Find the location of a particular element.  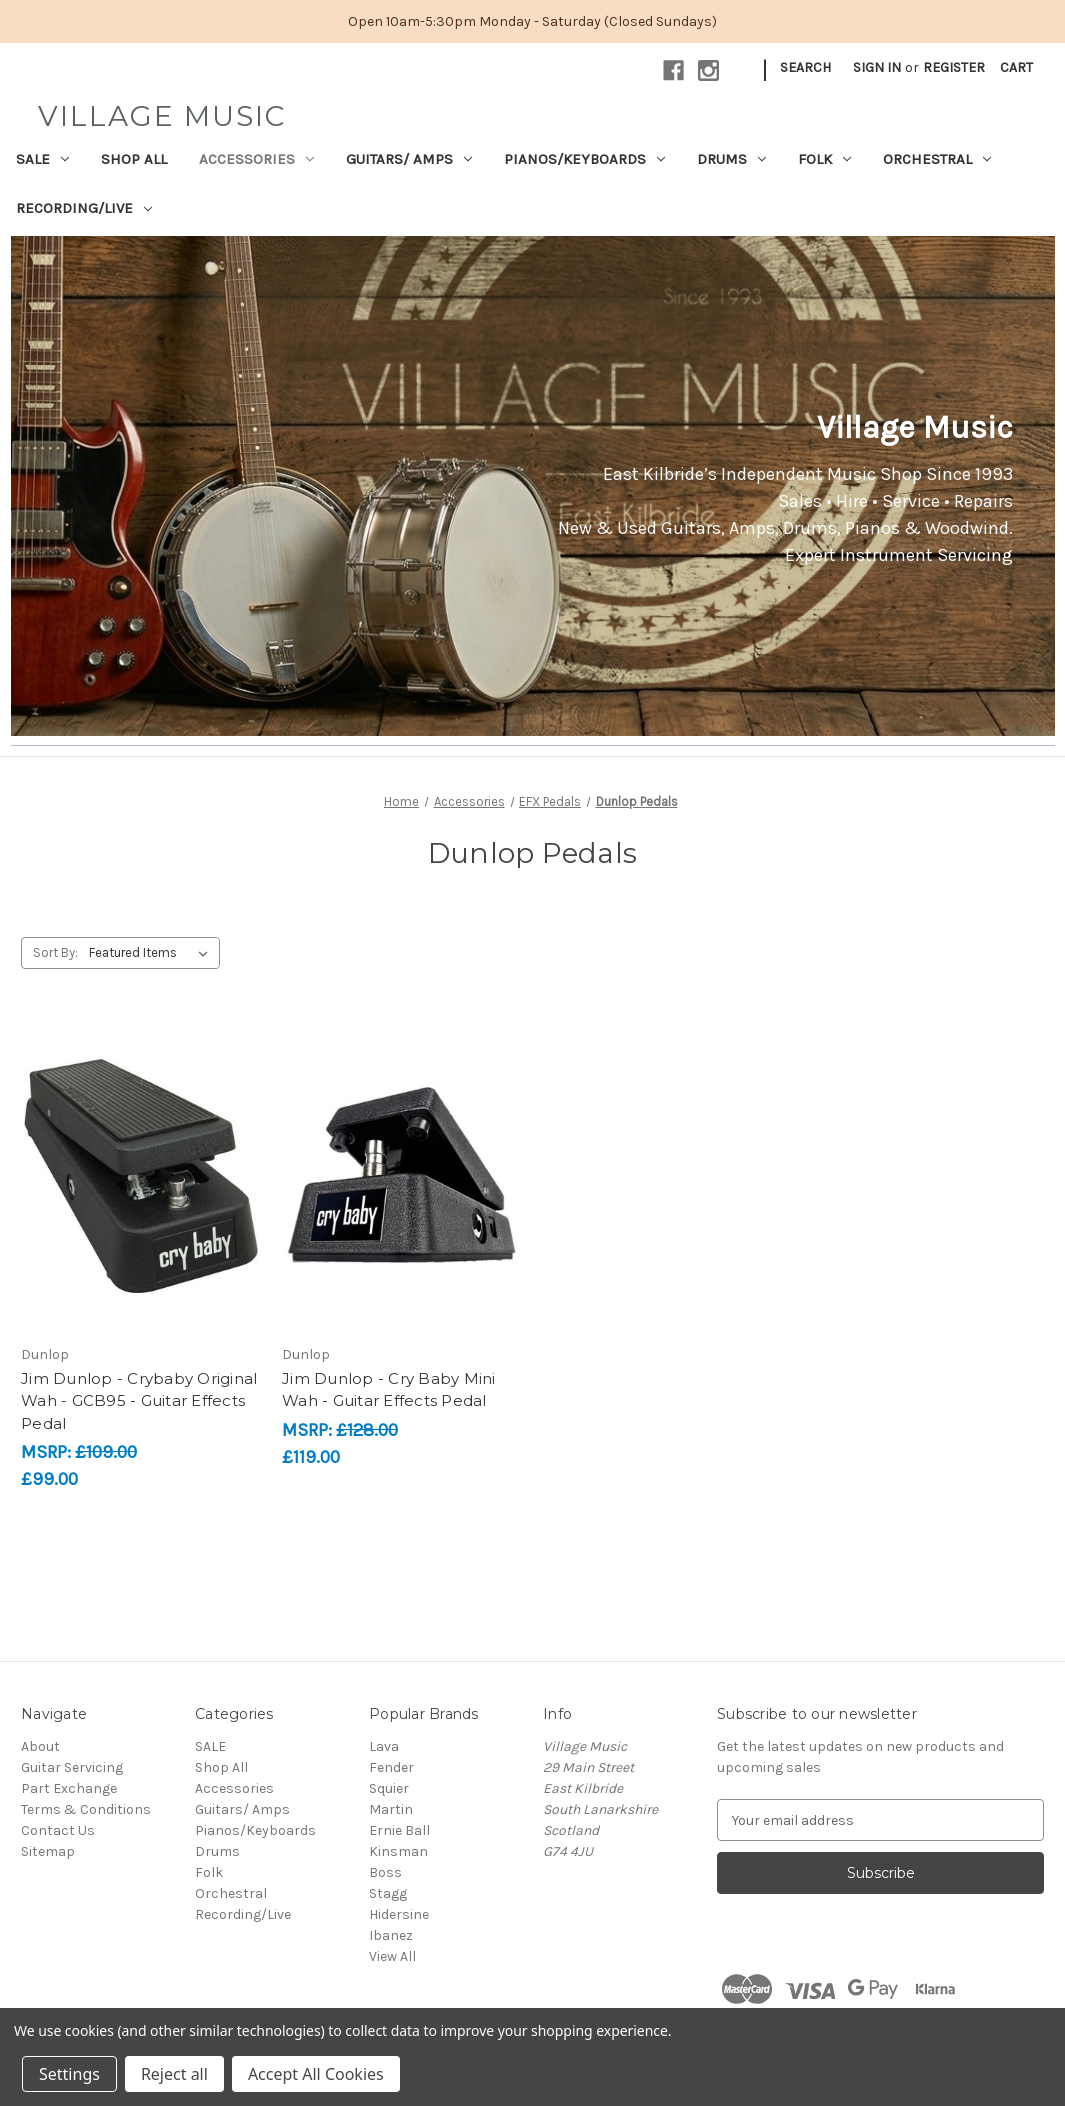

SALE is located at coordinates (42, 159).